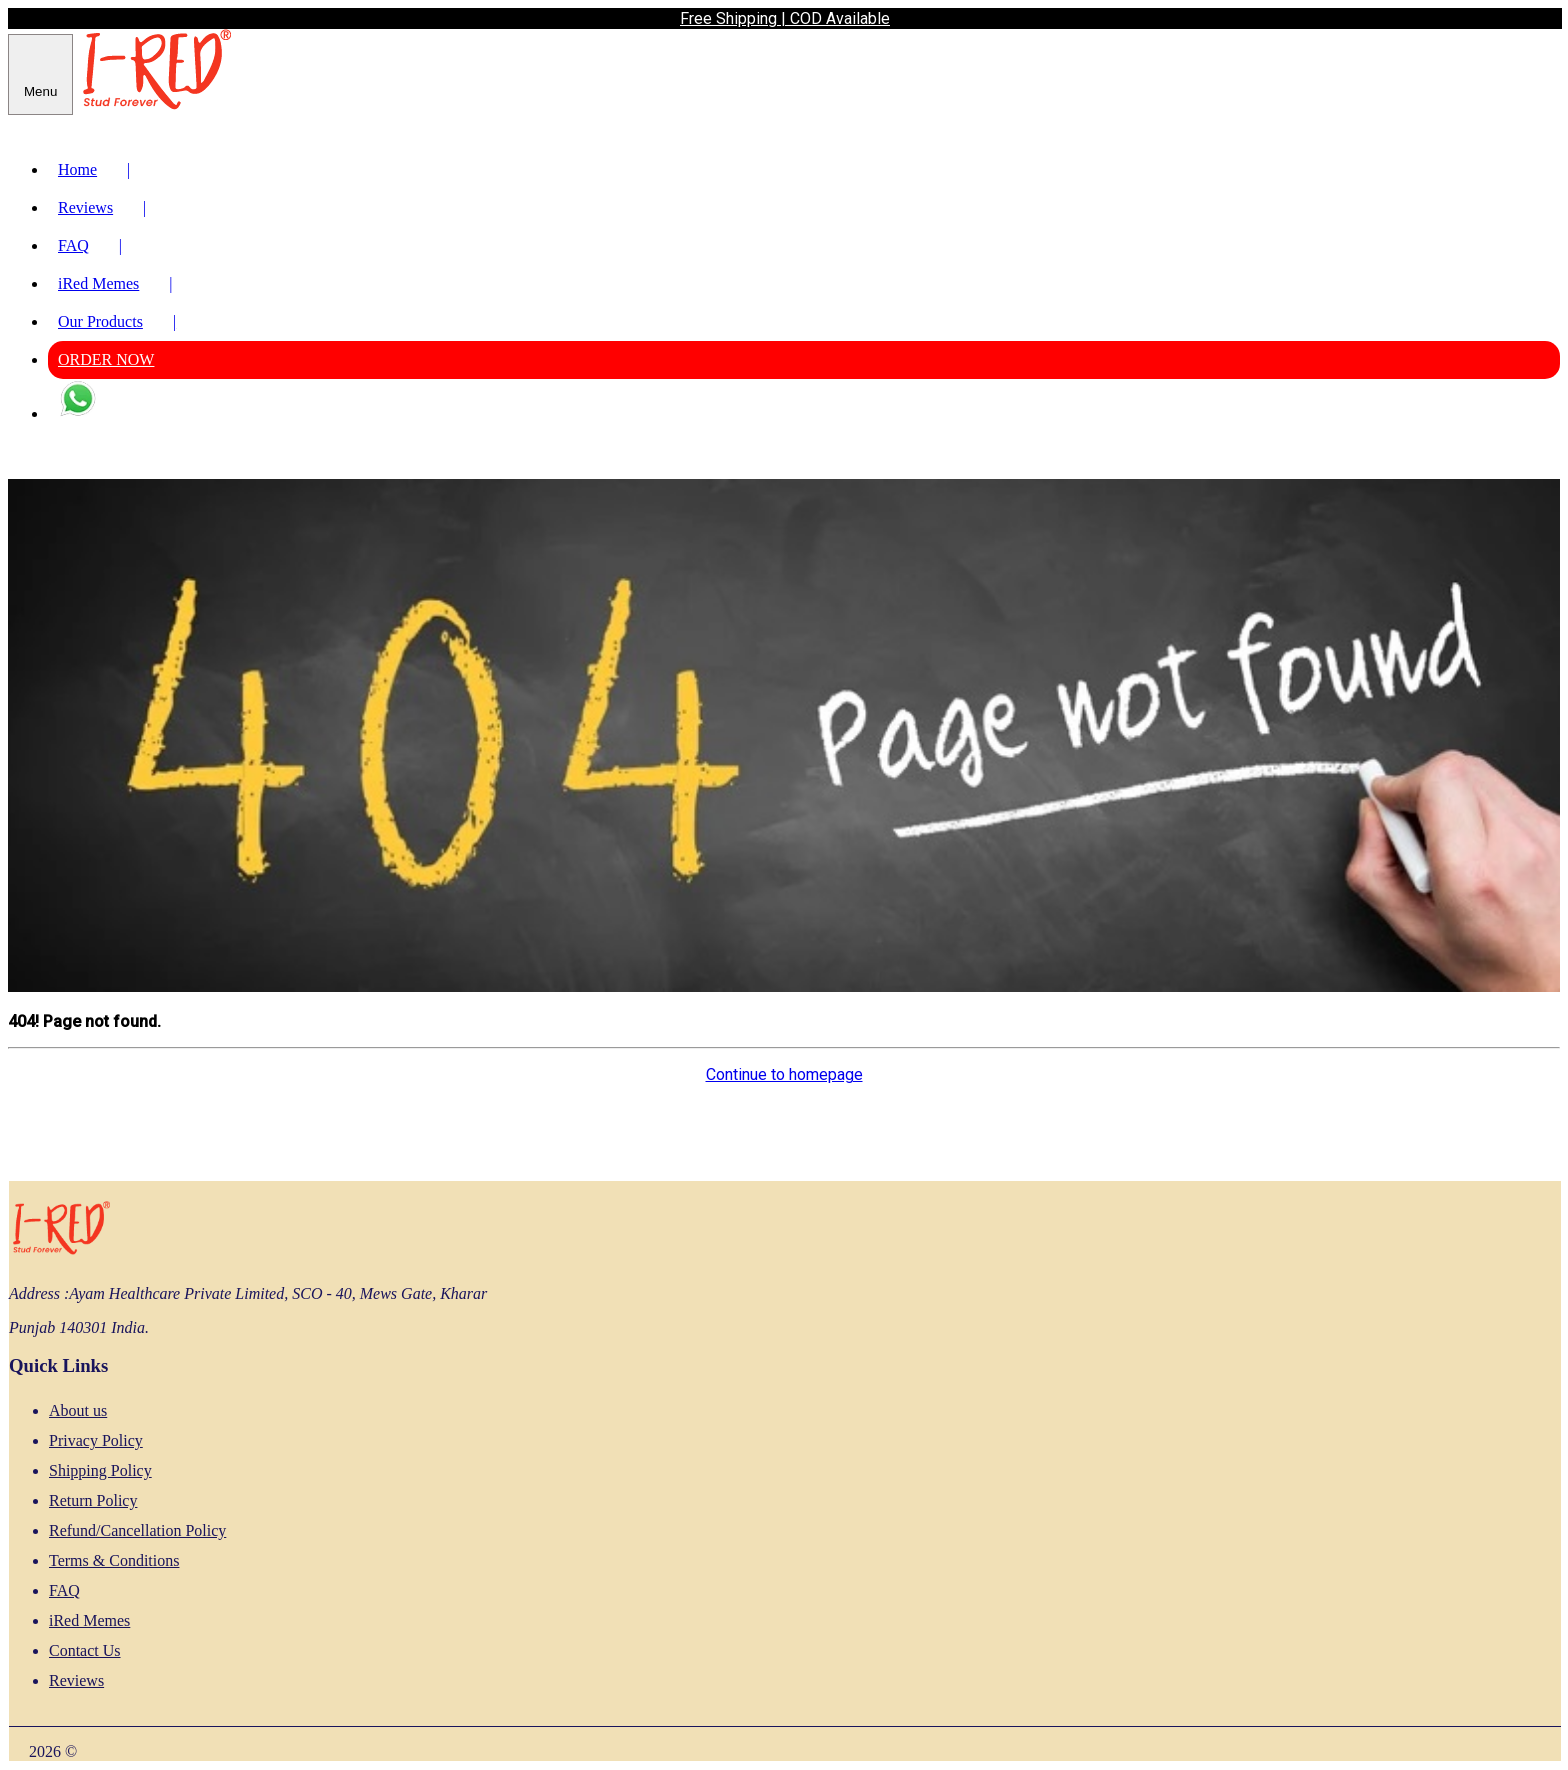 The height and width of the screenshot is (1770, 1568). Describe the element at coordinates (93, 1500) in the screenshot. I see `Return Policy` at that location.